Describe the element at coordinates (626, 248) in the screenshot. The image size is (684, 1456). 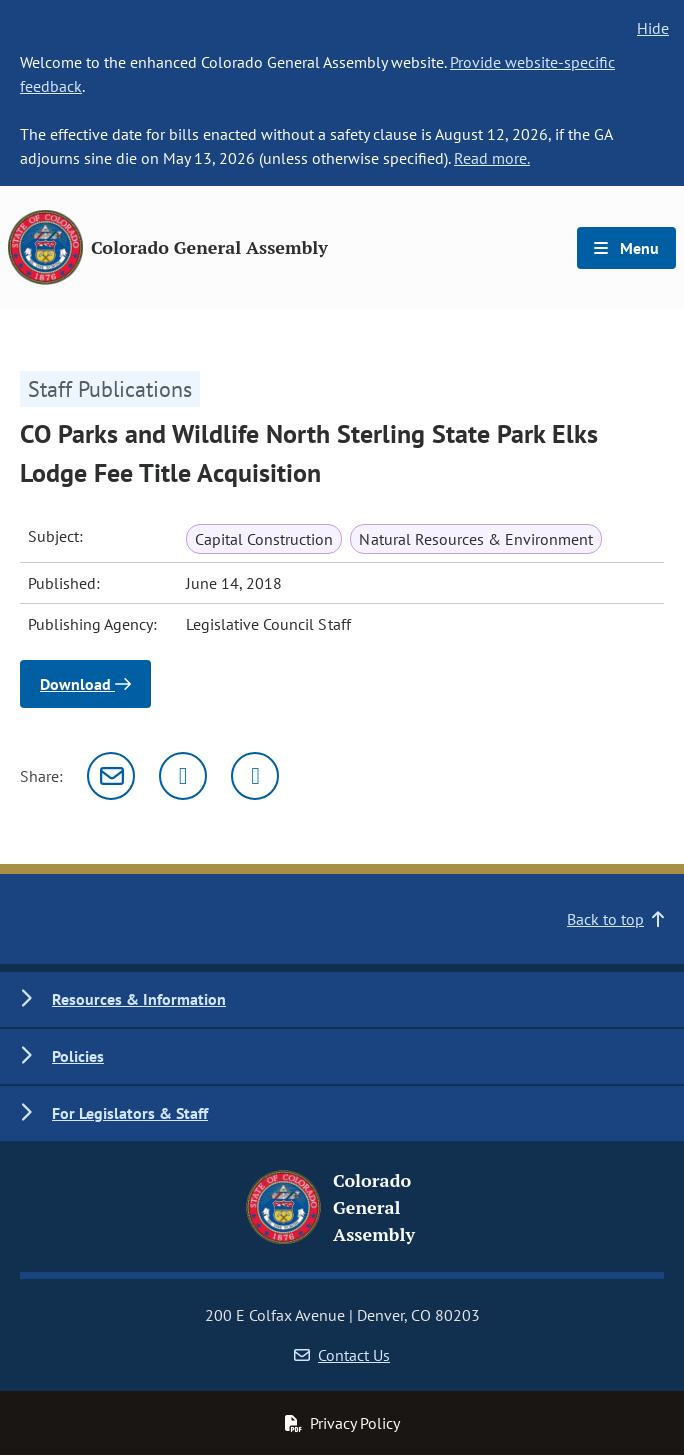
I see `Menu` at that location.